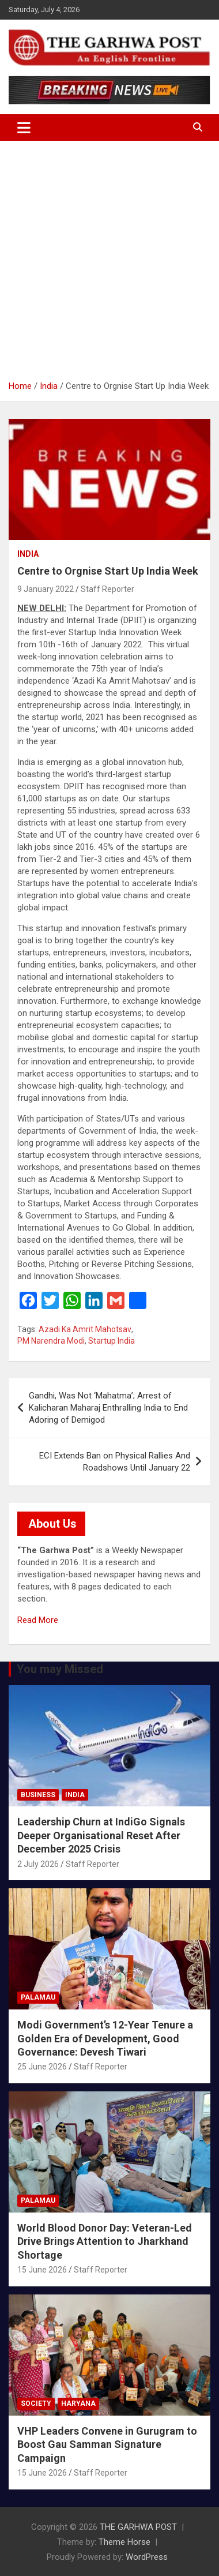 This screenshot has height=2576, width=219. I want to click on Read More, so click(37, 1620).